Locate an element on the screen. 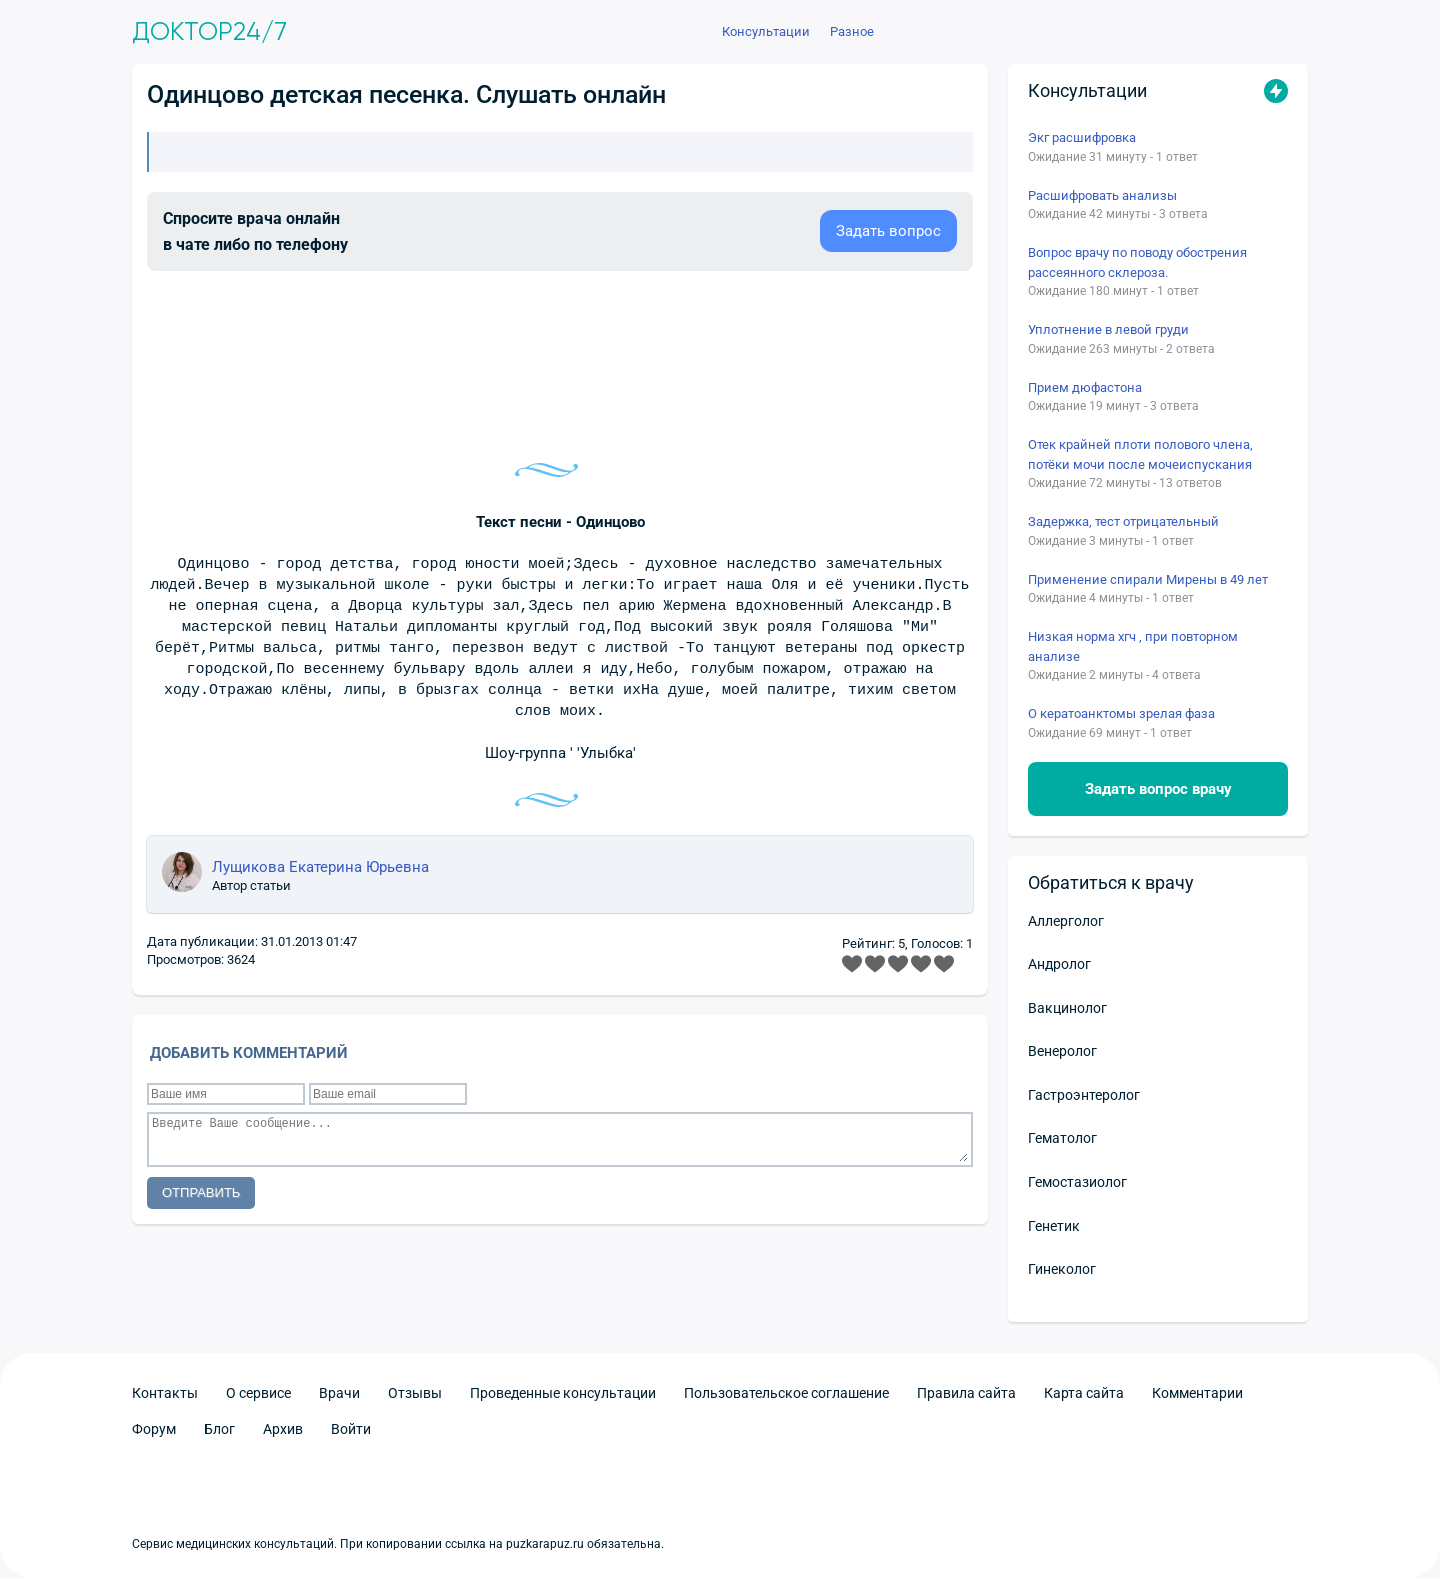 This screenshot has height=1578, width=1440. Доктор24/7 is located at coordinates (209, 32).